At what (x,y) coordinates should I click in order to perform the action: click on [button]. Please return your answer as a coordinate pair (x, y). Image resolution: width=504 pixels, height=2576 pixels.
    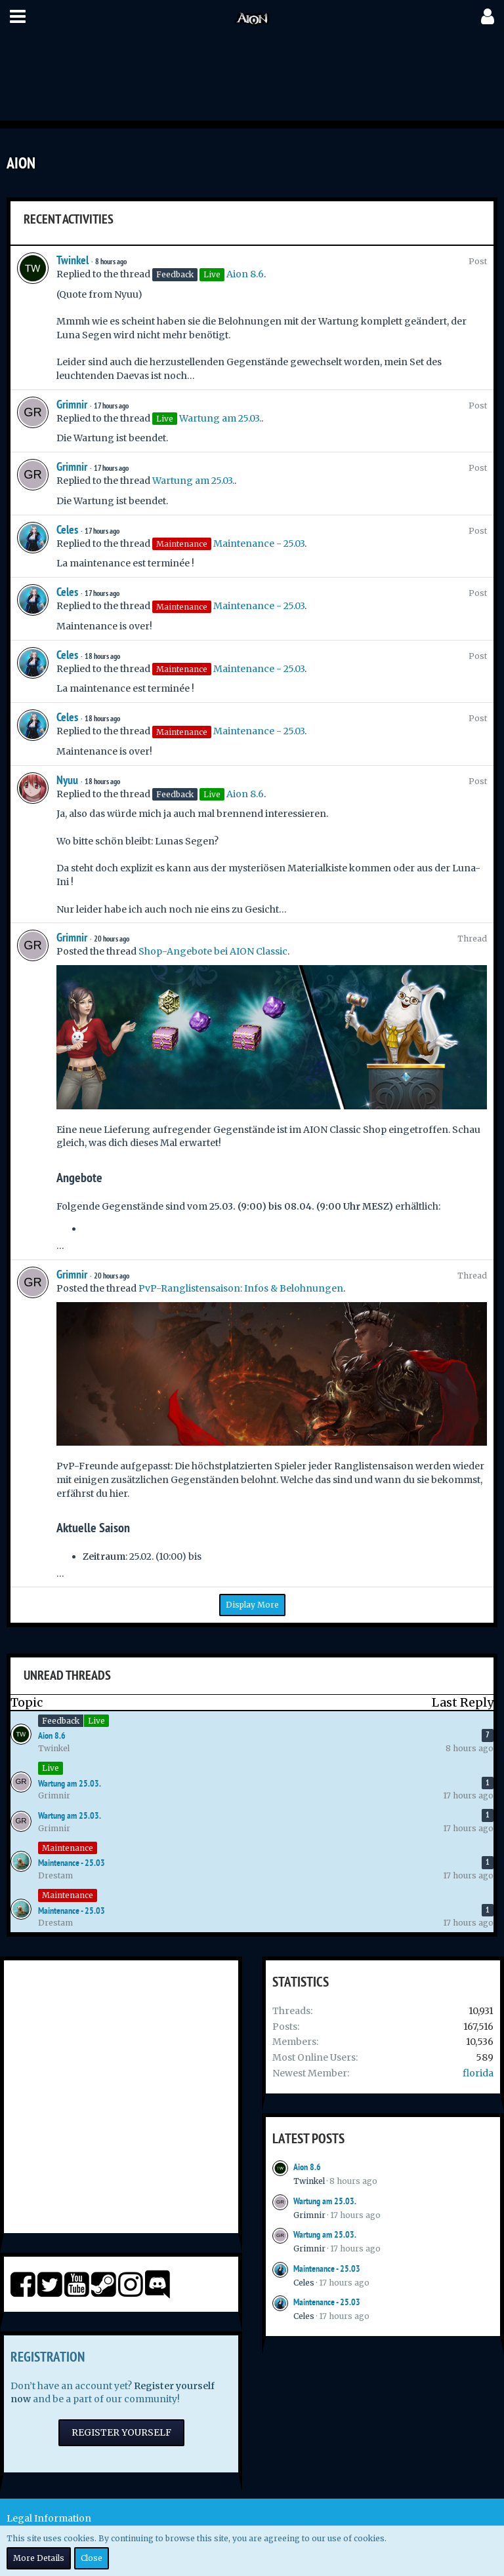
    Looking at the image, I should click on (18, 16).